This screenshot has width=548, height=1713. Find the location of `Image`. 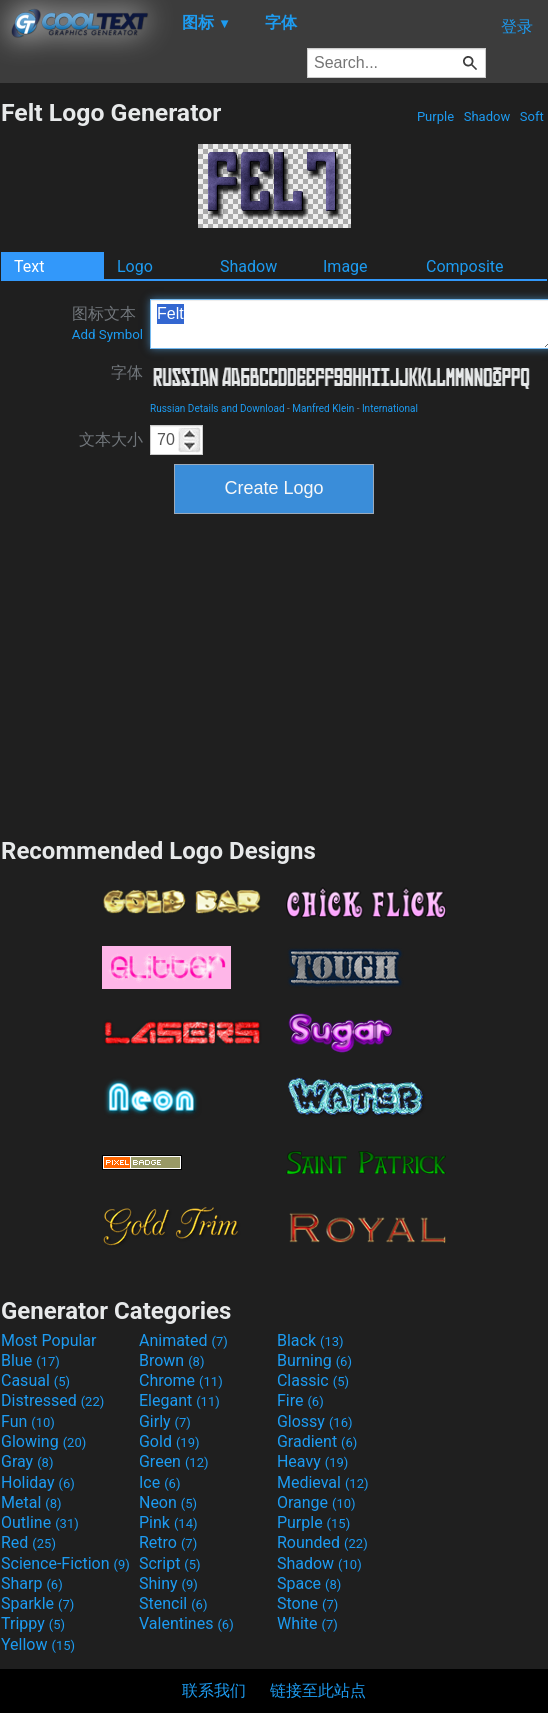

Image is located at coordinates (345, 266).